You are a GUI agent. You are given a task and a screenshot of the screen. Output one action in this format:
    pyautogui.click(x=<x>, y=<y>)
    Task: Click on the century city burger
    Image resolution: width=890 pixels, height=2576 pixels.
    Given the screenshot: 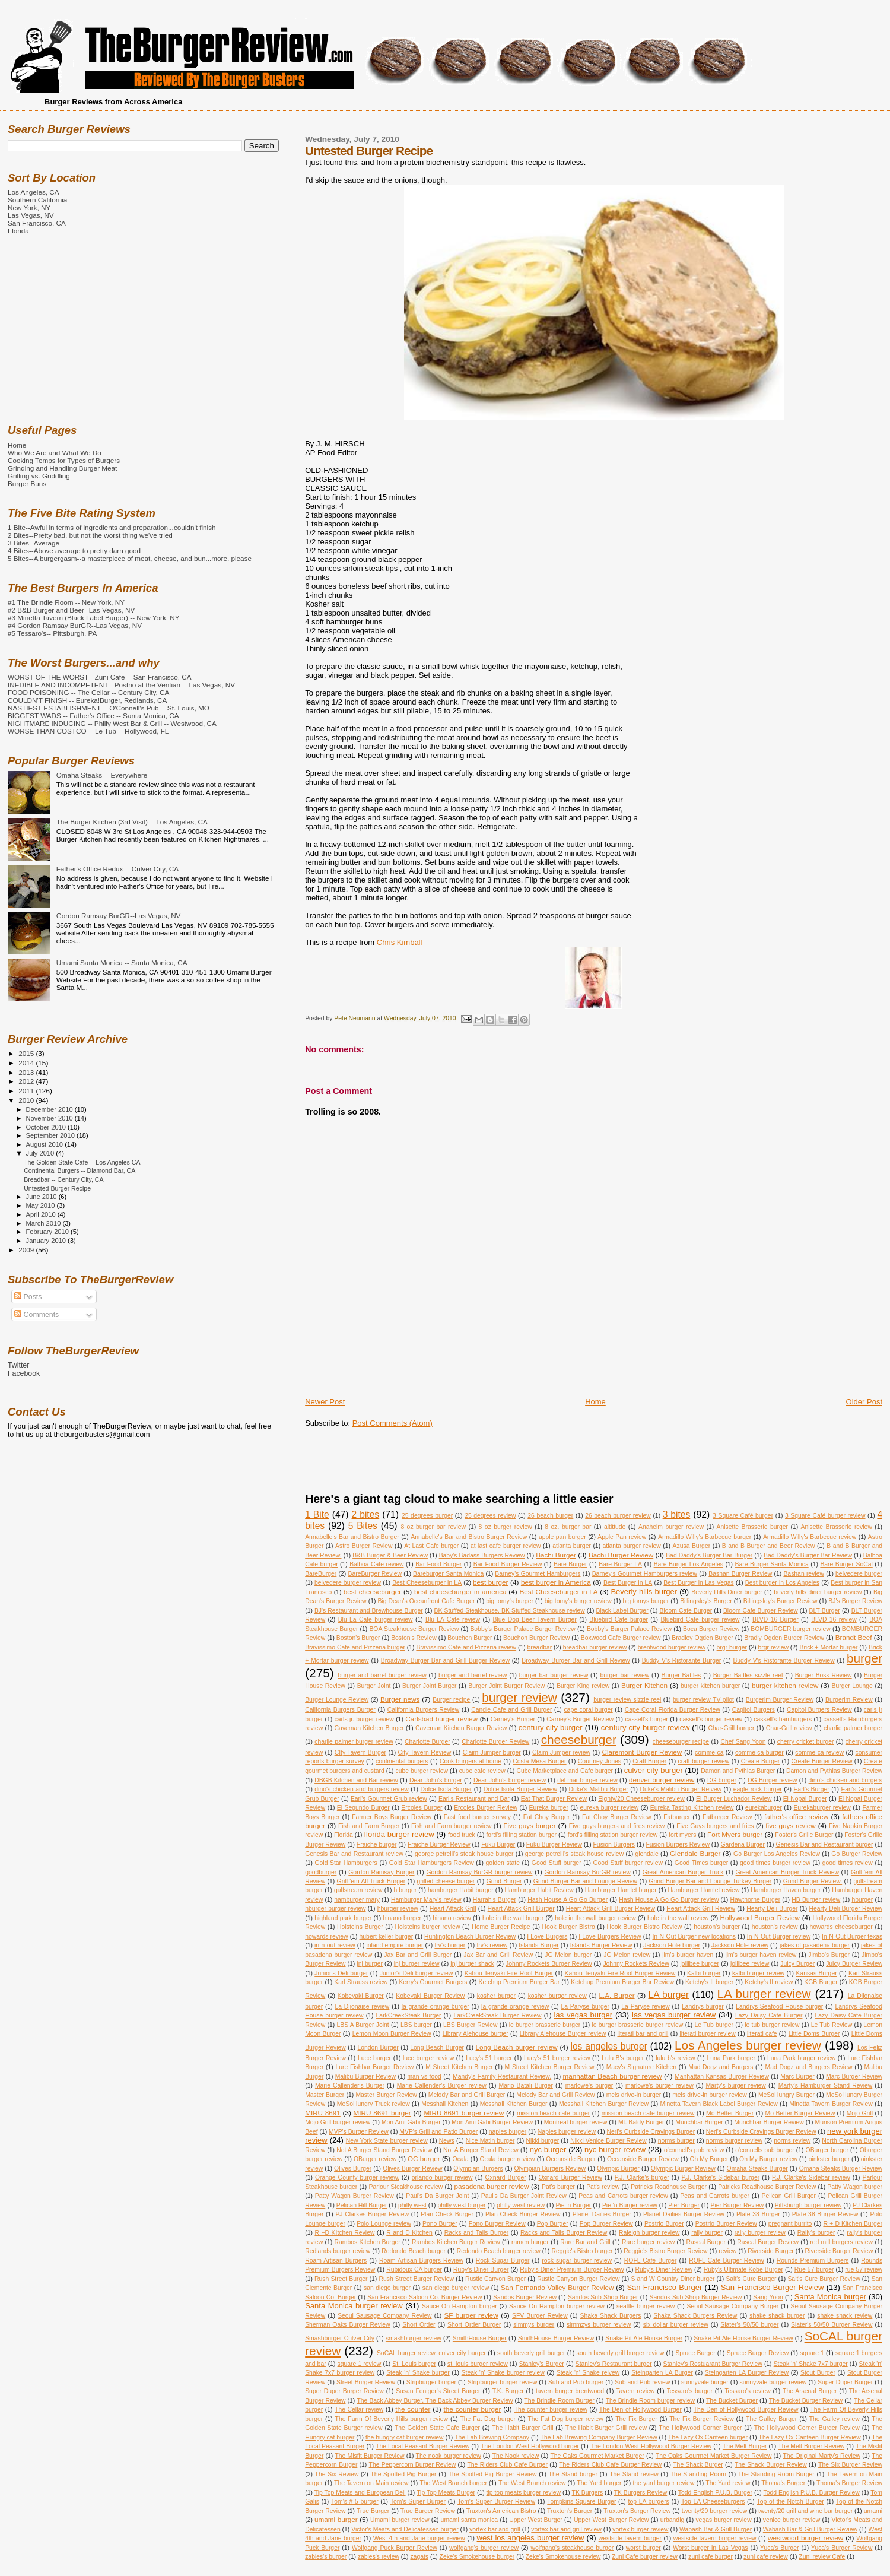 What is the action you would take?
    pyautogui.click(x=551, y=1727)
    